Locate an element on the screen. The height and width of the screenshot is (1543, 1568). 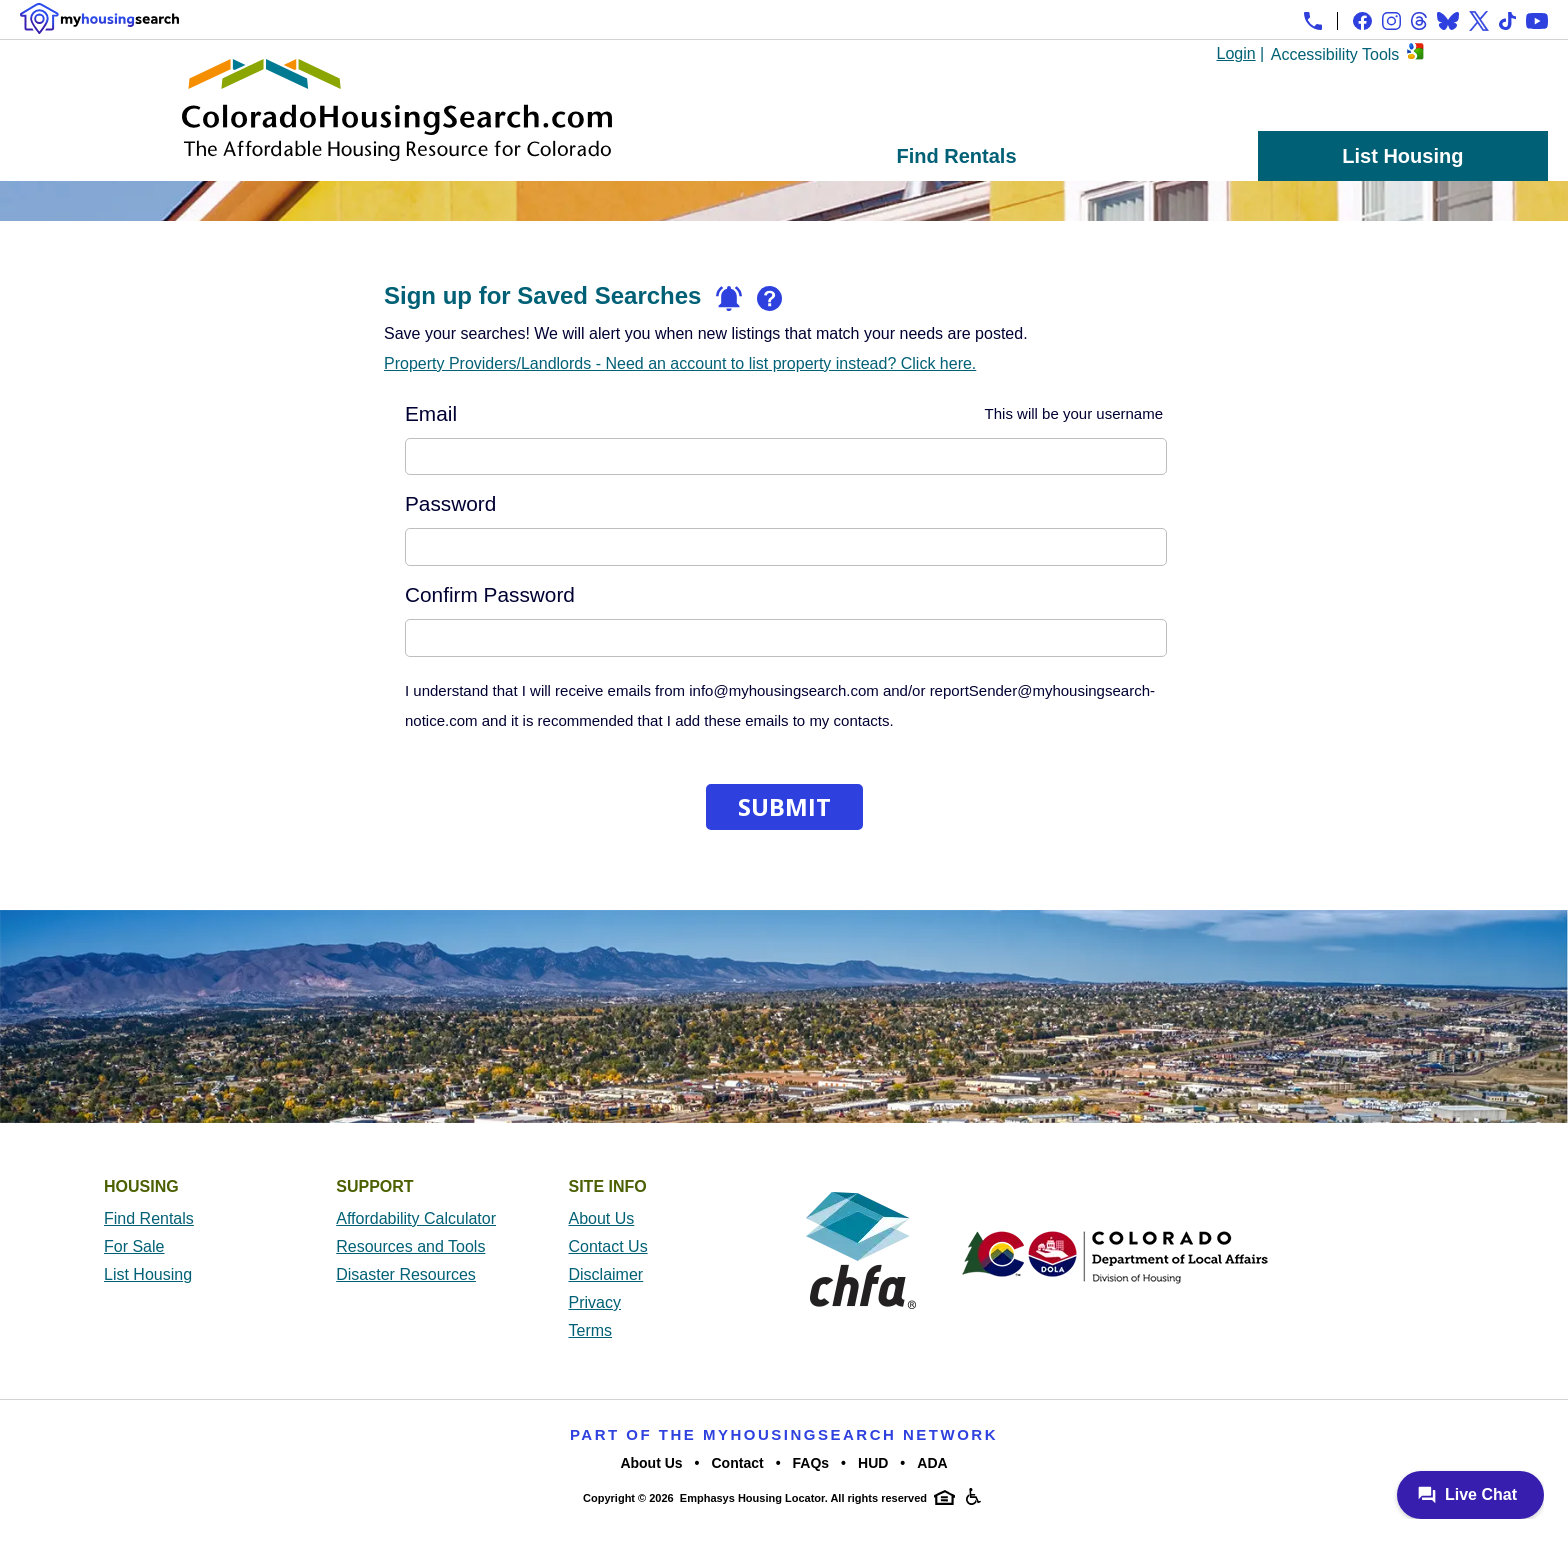
HUD is located at coordinates (873, 1463).